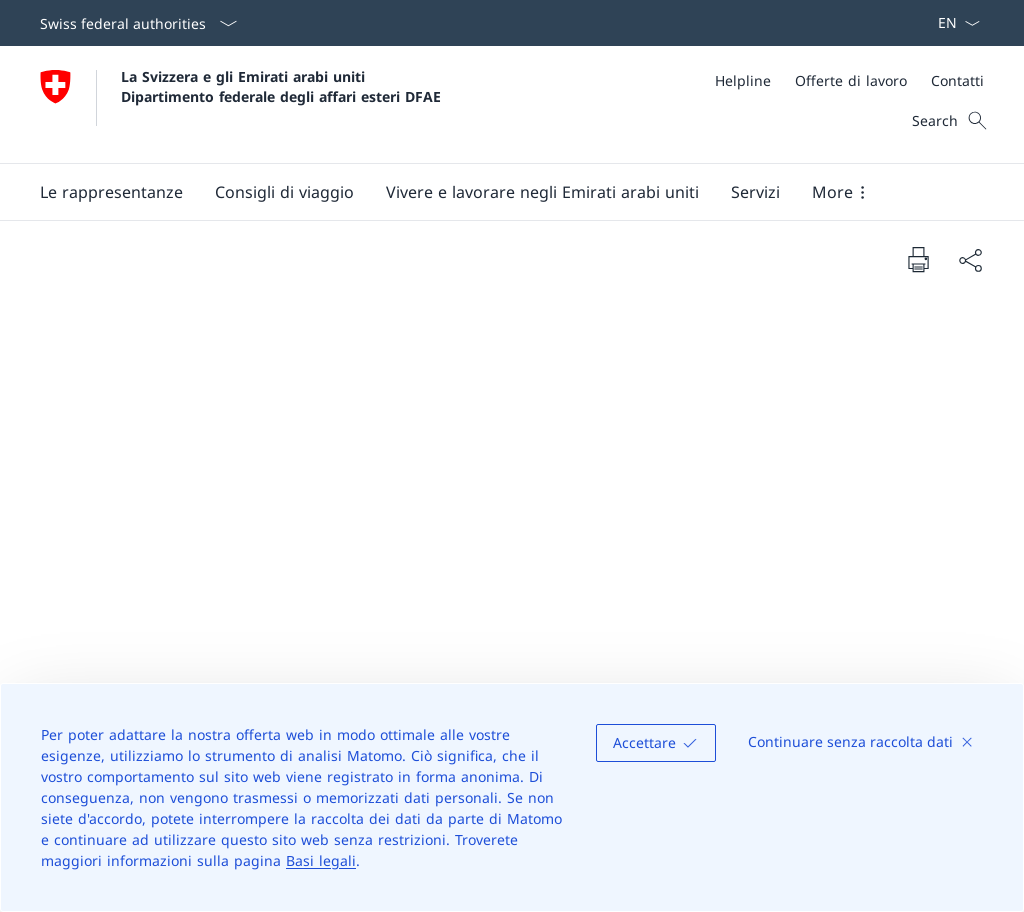  Describe the element at coordinates (957, 80) in the screenshot. I see `[Contatti]` at that location.